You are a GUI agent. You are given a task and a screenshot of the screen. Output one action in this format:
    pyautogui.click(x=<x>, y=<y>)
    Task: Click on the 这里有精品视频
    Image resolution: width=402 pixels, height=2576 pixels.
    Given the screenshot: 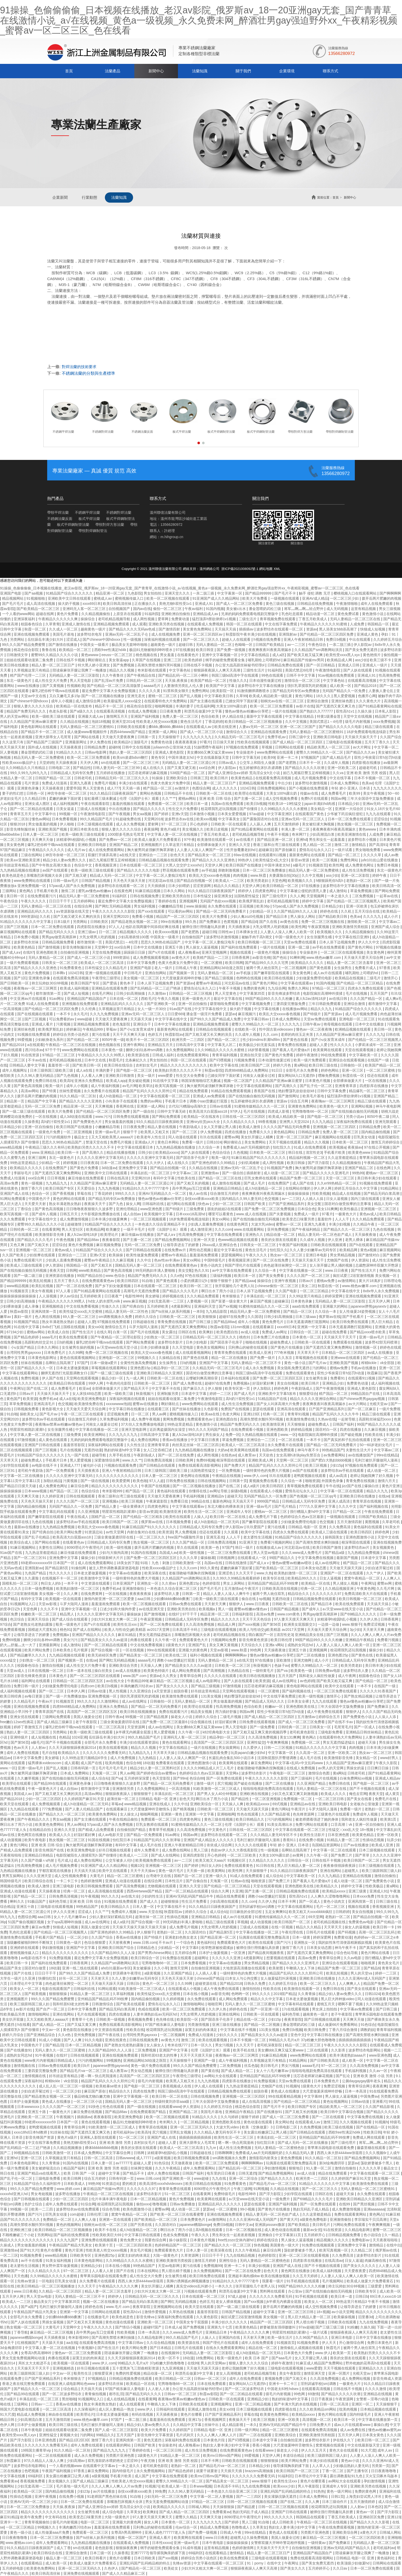 What is the action you would take?
    pyautogui.click(x=364, y=609)
    